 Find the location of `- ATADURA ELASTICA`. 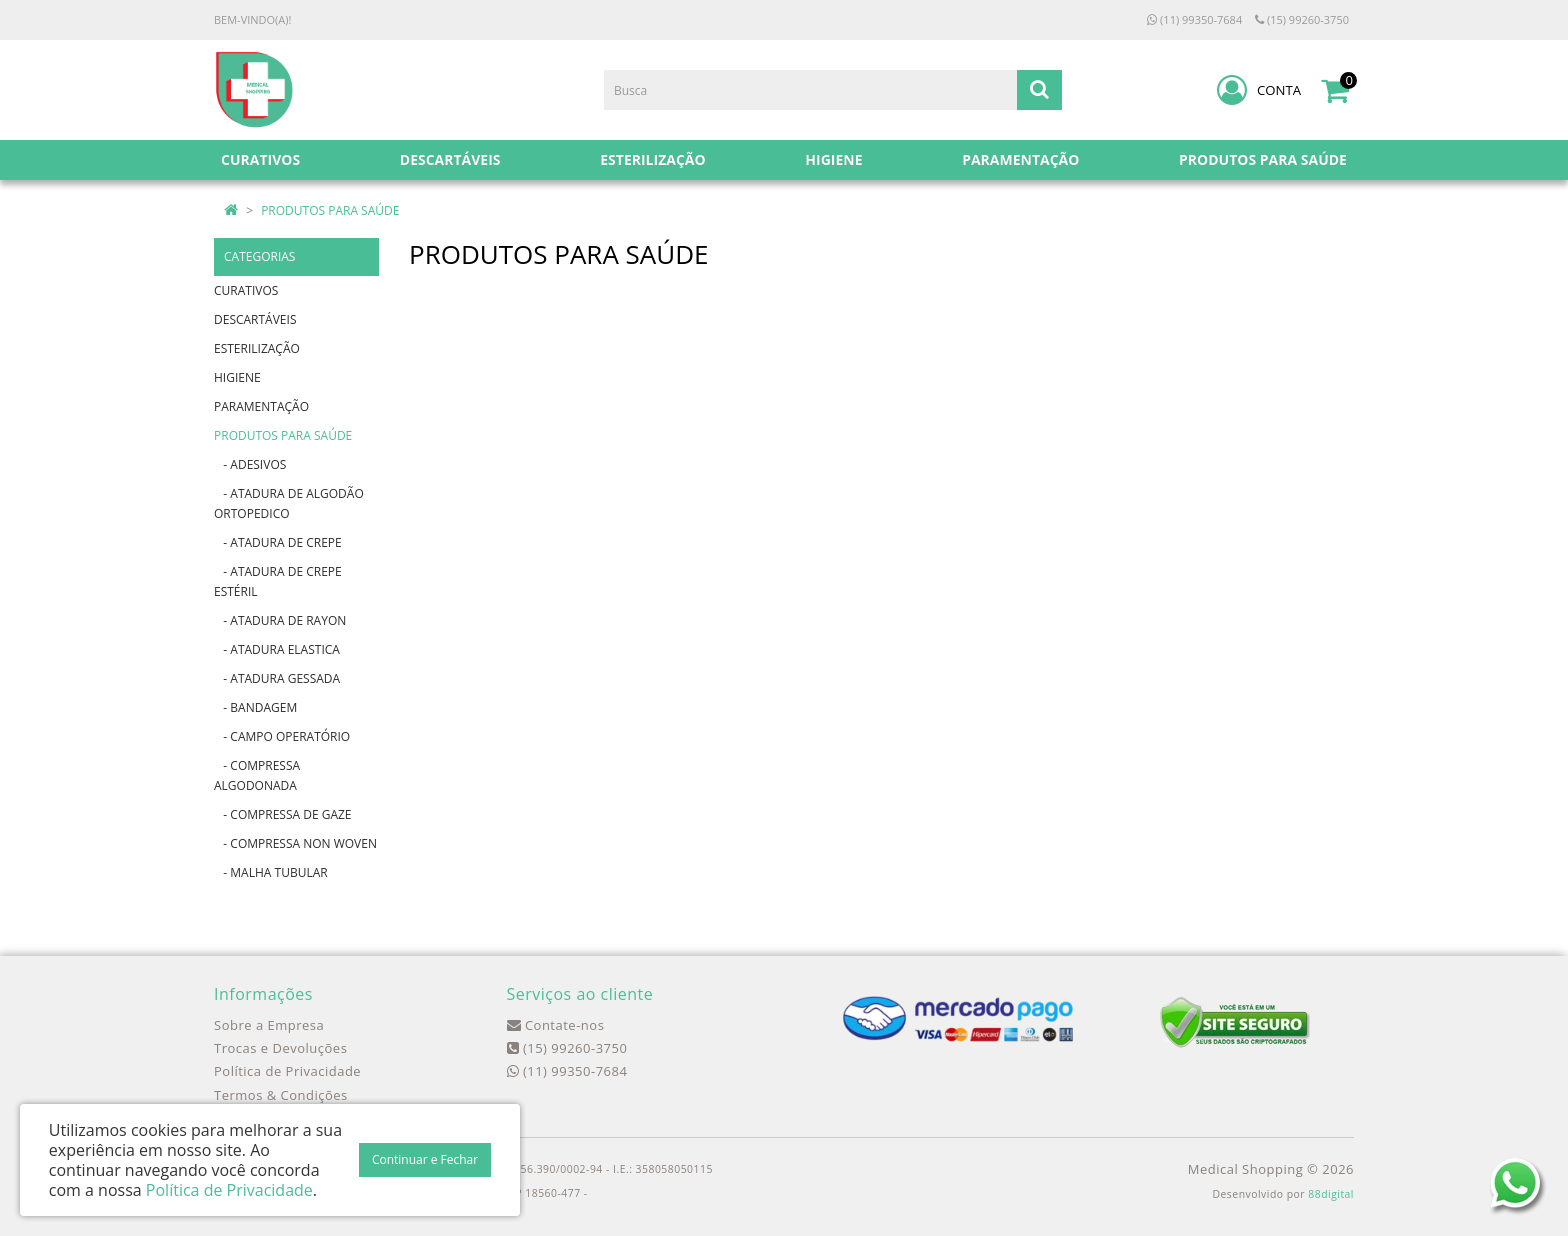

- ATADURA ELASTICA is located at coordinates (277, 649).